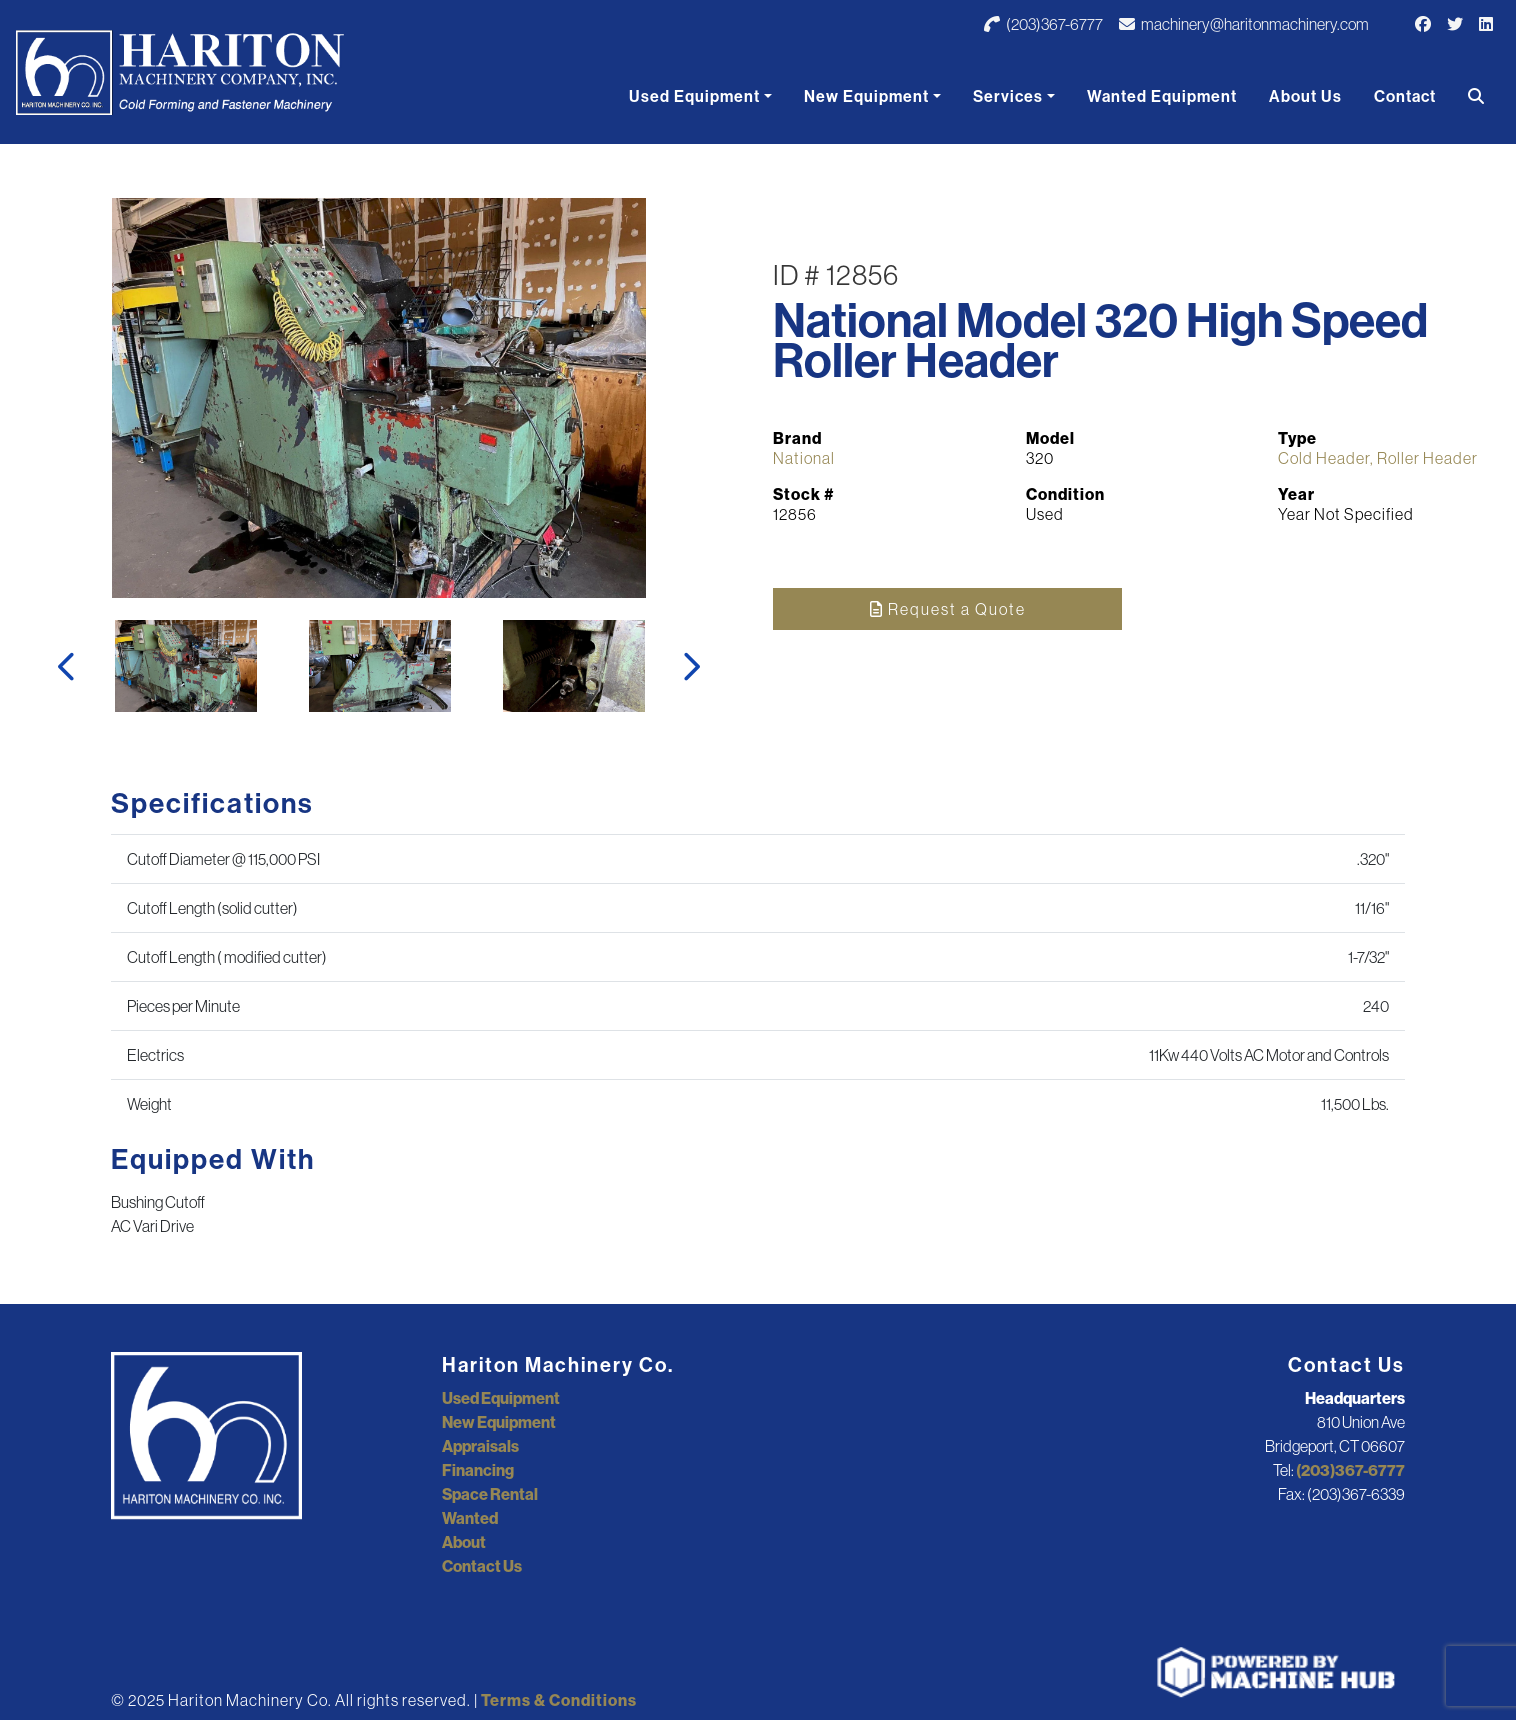 This screenshot has width=1516, height=1720. What do you see at coordinates (480, 1446) in the screenshot?
I see `Appraisals` at bounding box center [480, 1446].